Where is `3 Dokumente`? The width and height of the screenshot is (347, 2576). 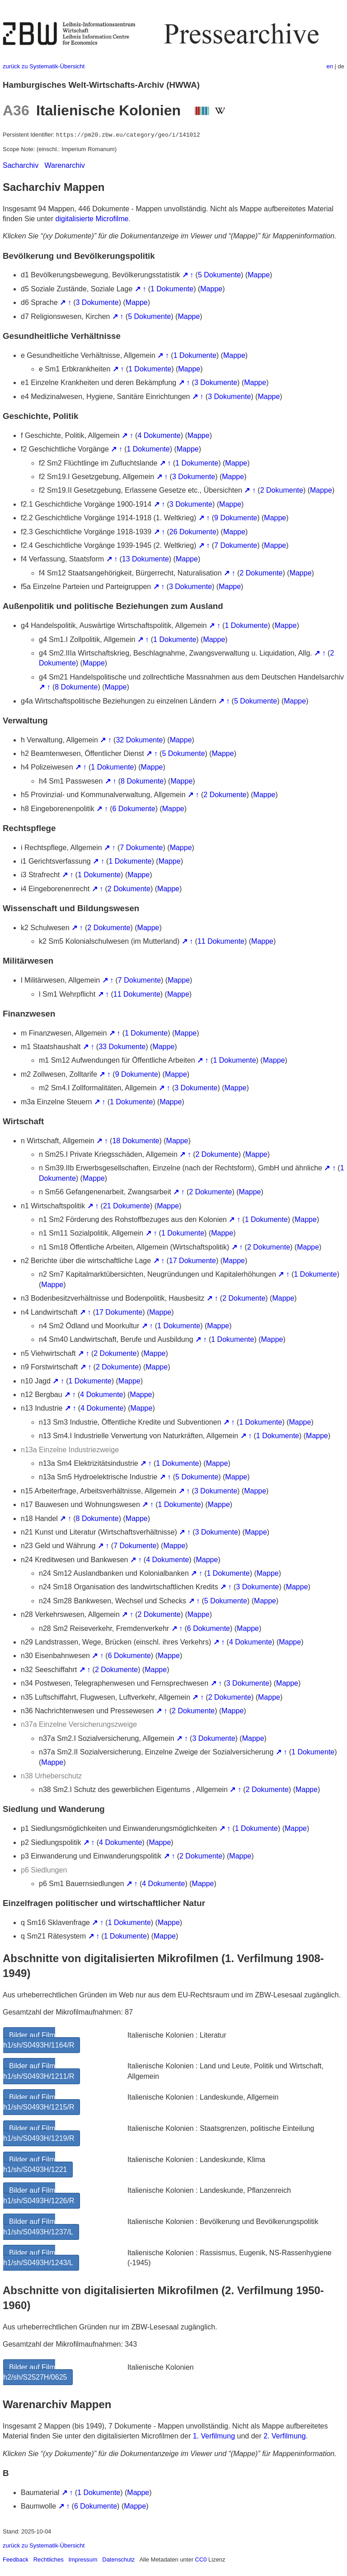
3 Dokumente is located at coordinates (97, 302).